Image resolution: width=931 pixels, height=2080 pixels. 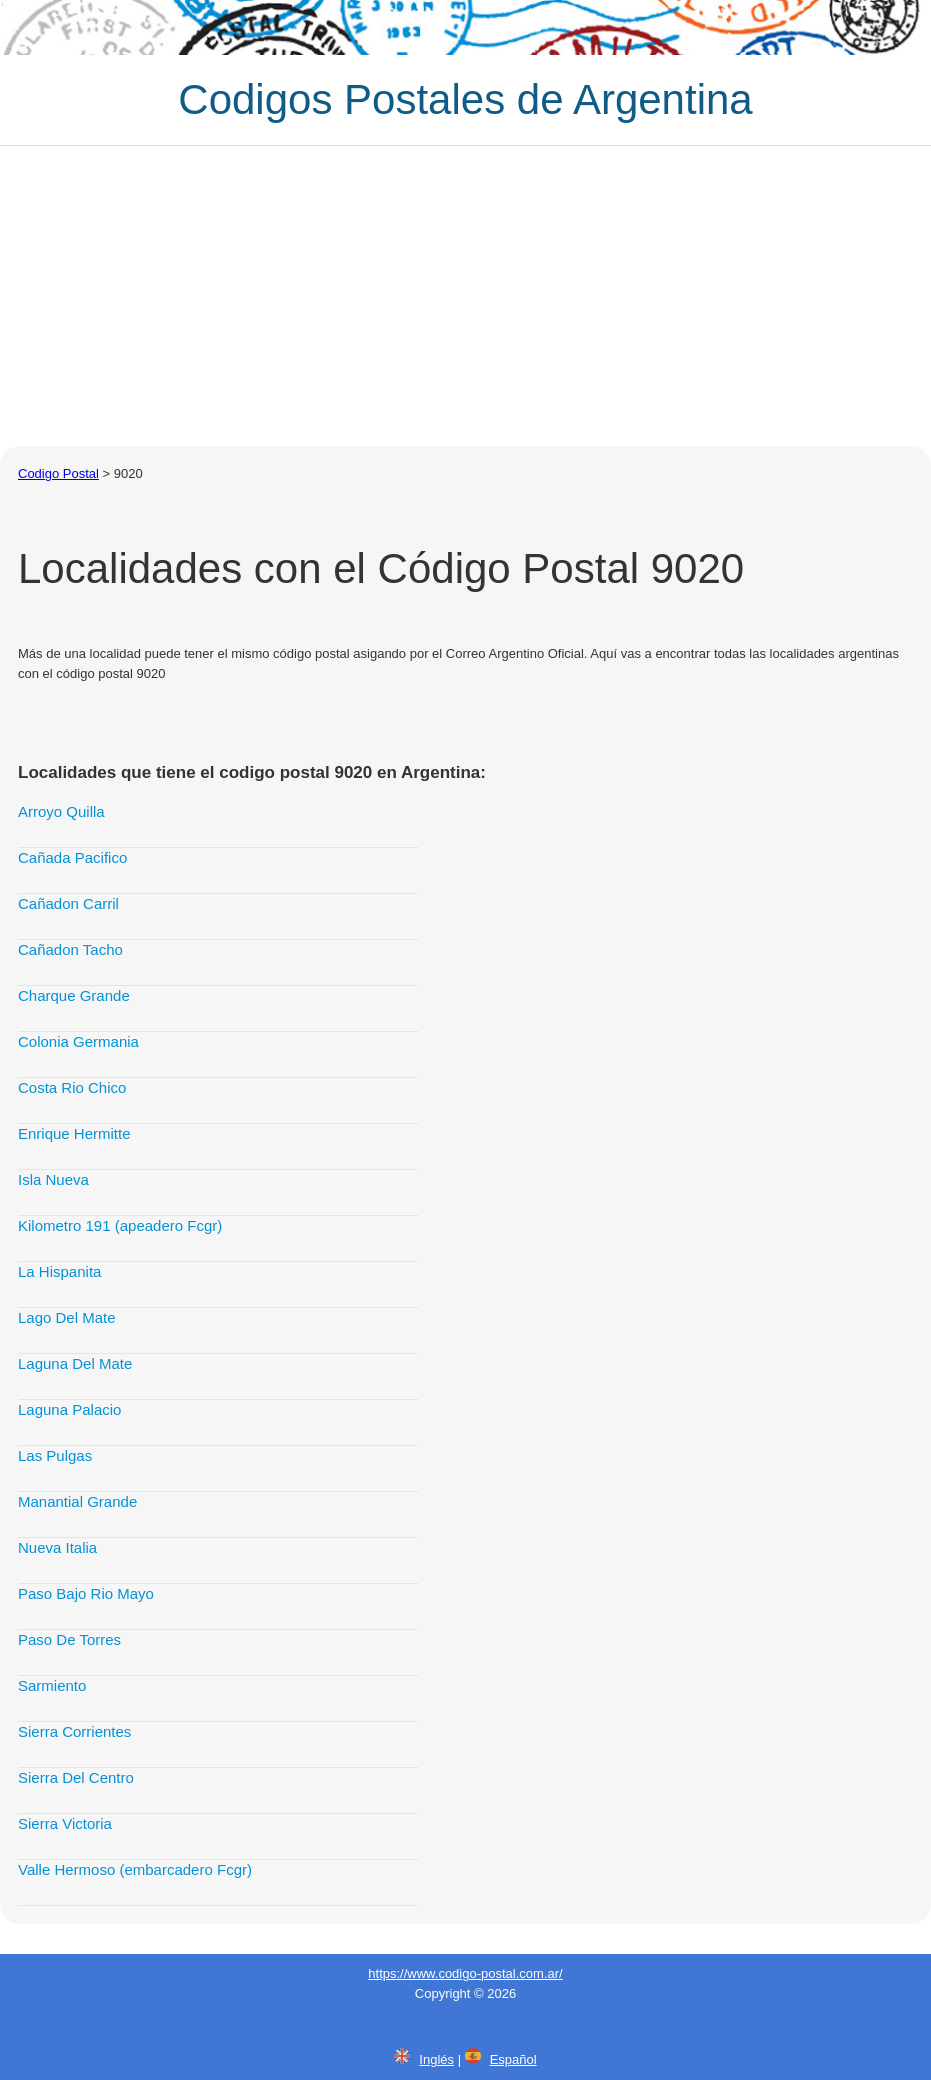 What do you see at coordinates (77, 1501) in the screenshot?
I see `Manantial Grande` at bounding box center [77, 1501].